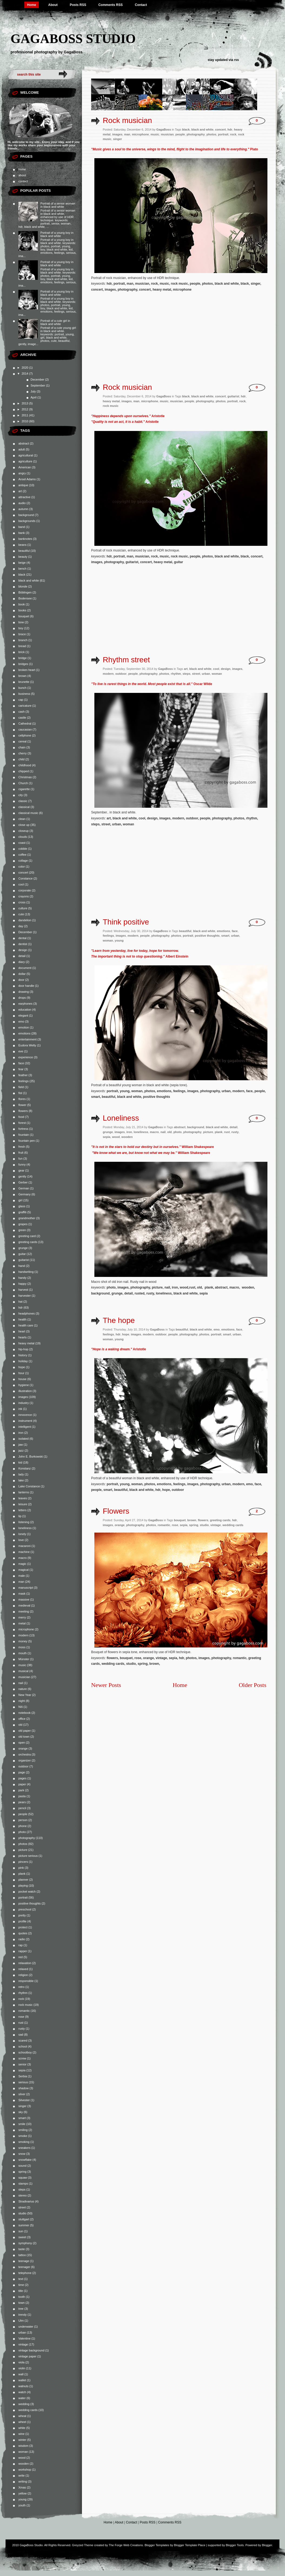  What do you see at coordinates (25, 1325) in the screenshot?
I see `health care` at bounding box center [25, 1325].